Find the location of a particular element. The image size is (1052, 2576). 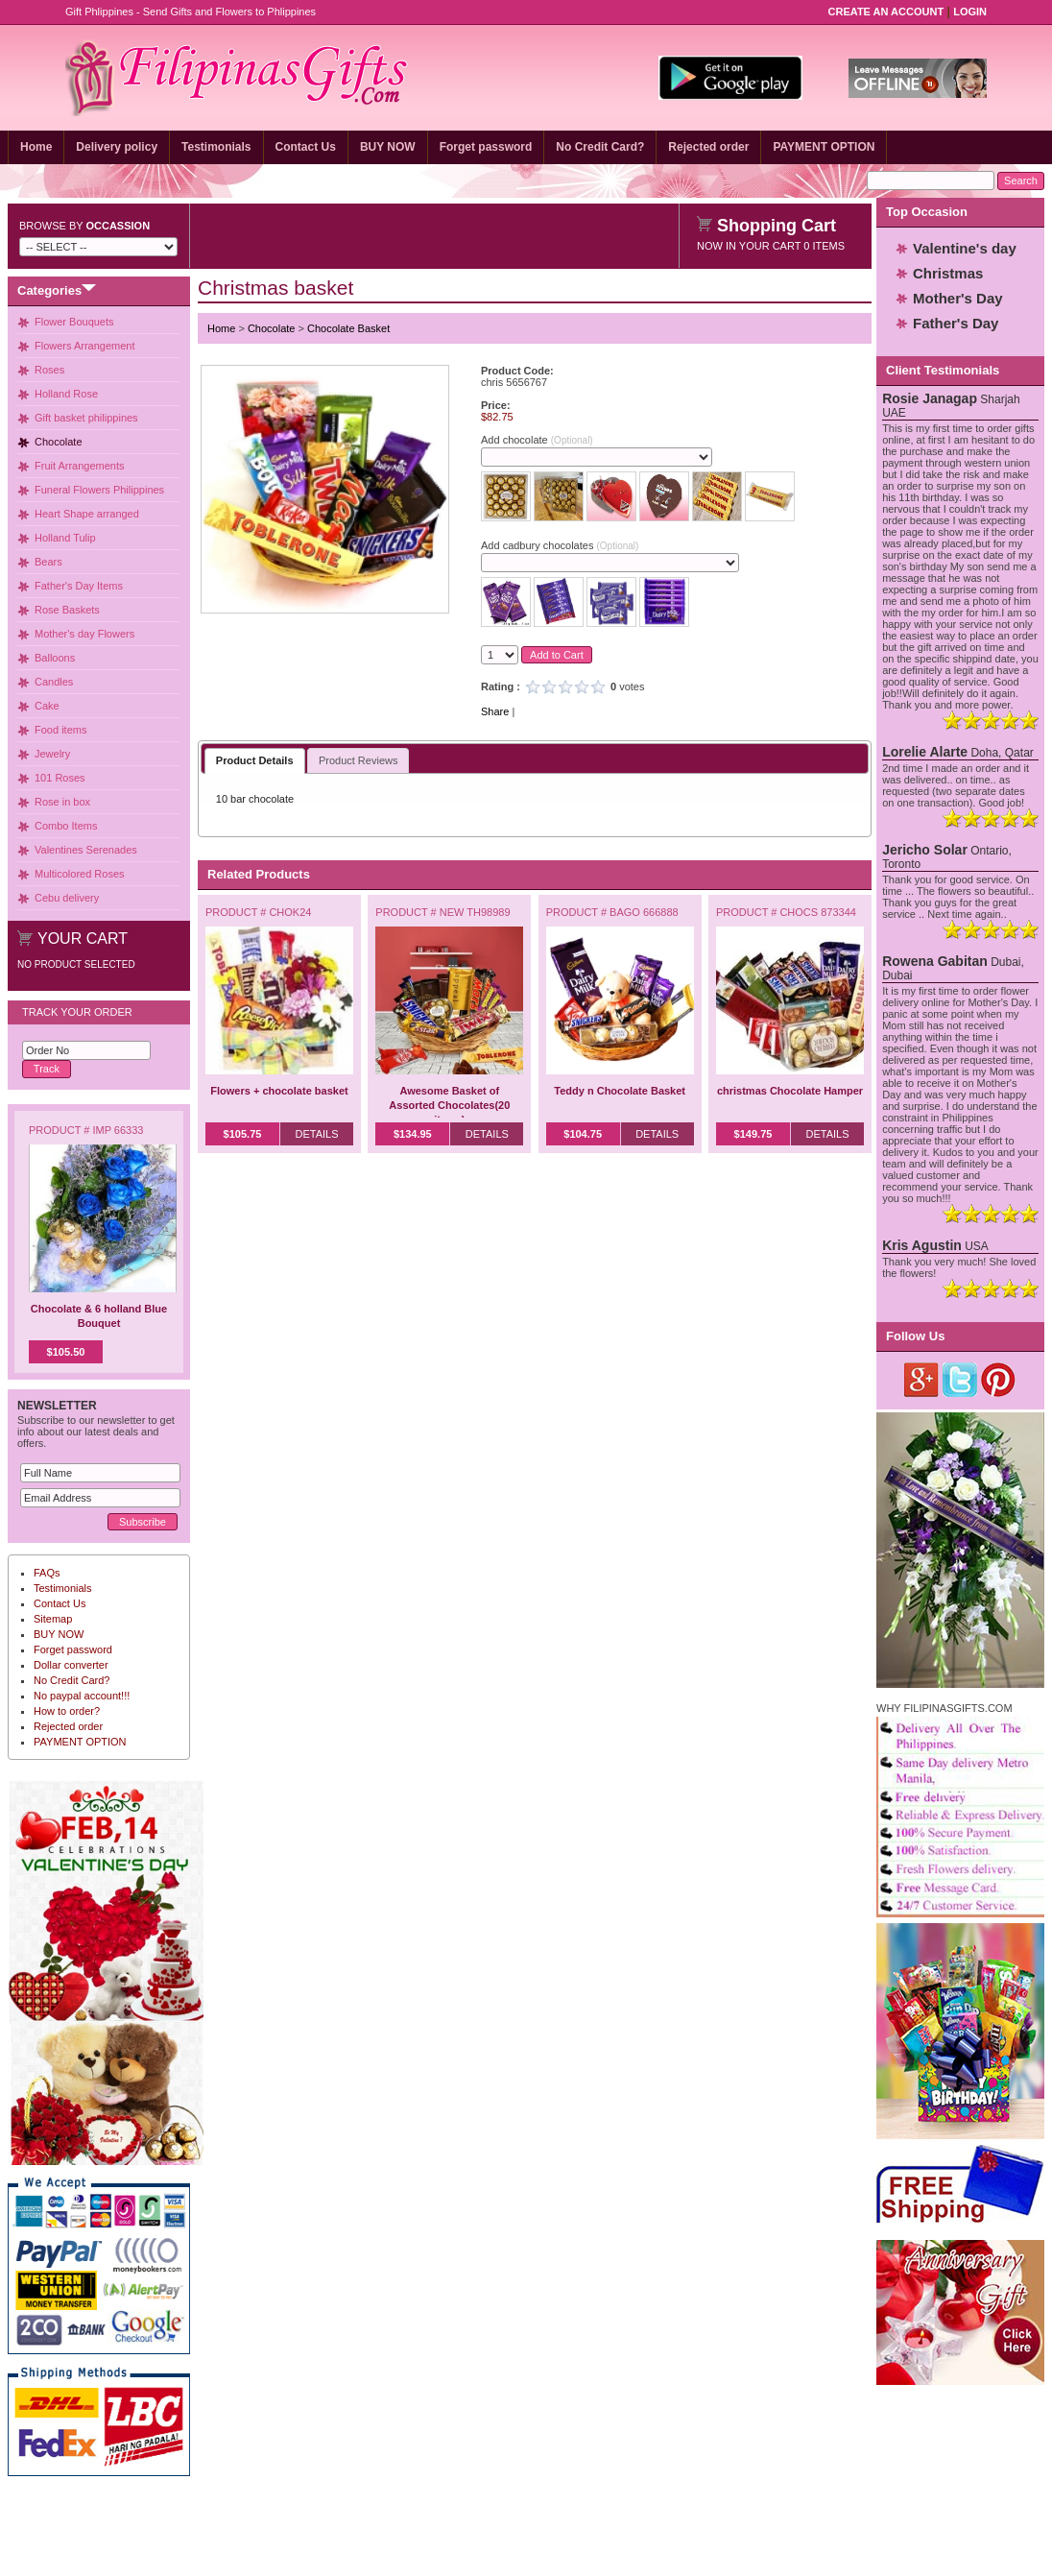

No paypal account!!! is located at coordinates (82, 1695).